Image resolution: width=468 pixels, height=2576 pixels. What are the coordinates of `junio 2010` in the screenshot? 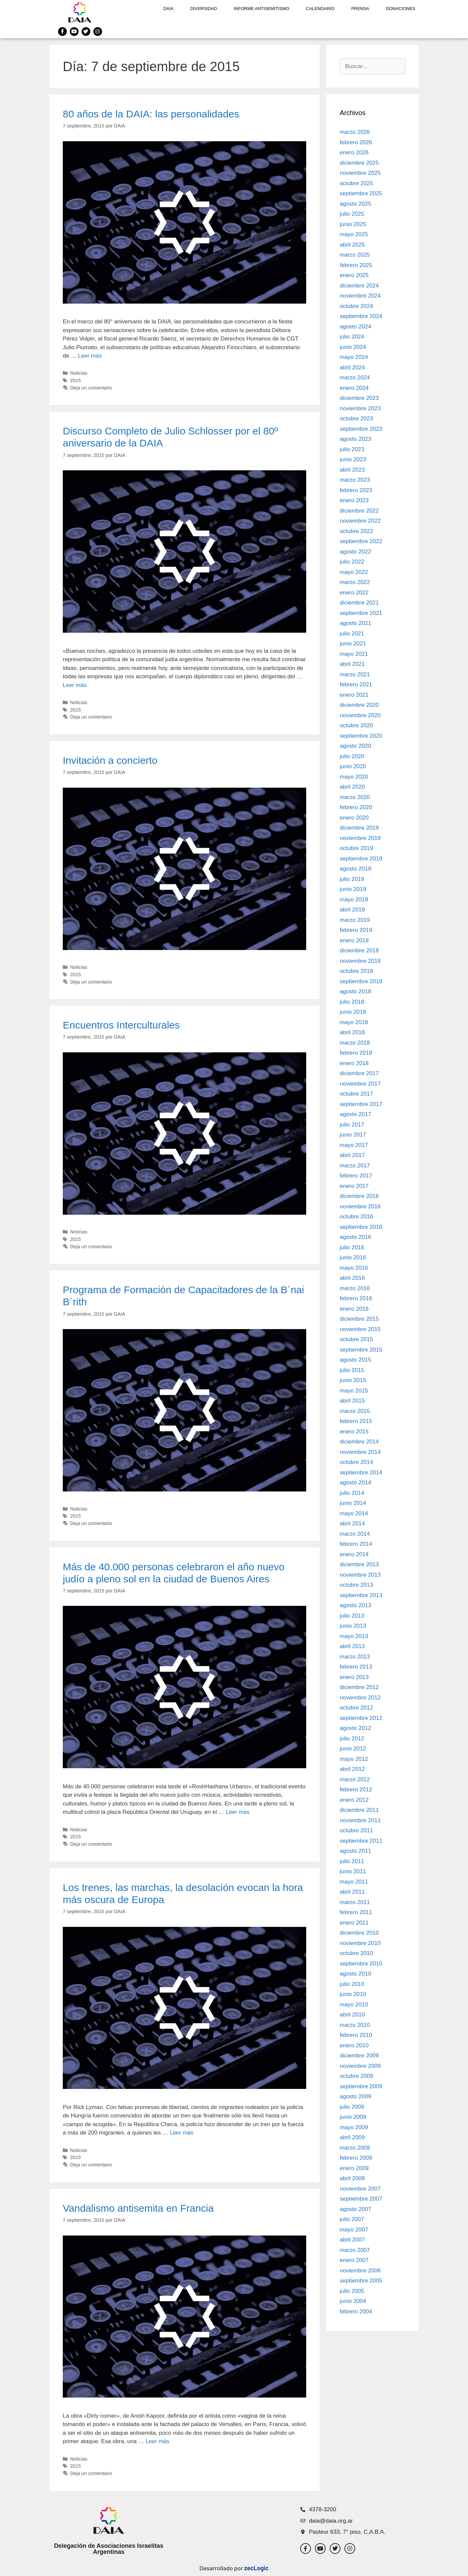 It's located at (353, 1994).